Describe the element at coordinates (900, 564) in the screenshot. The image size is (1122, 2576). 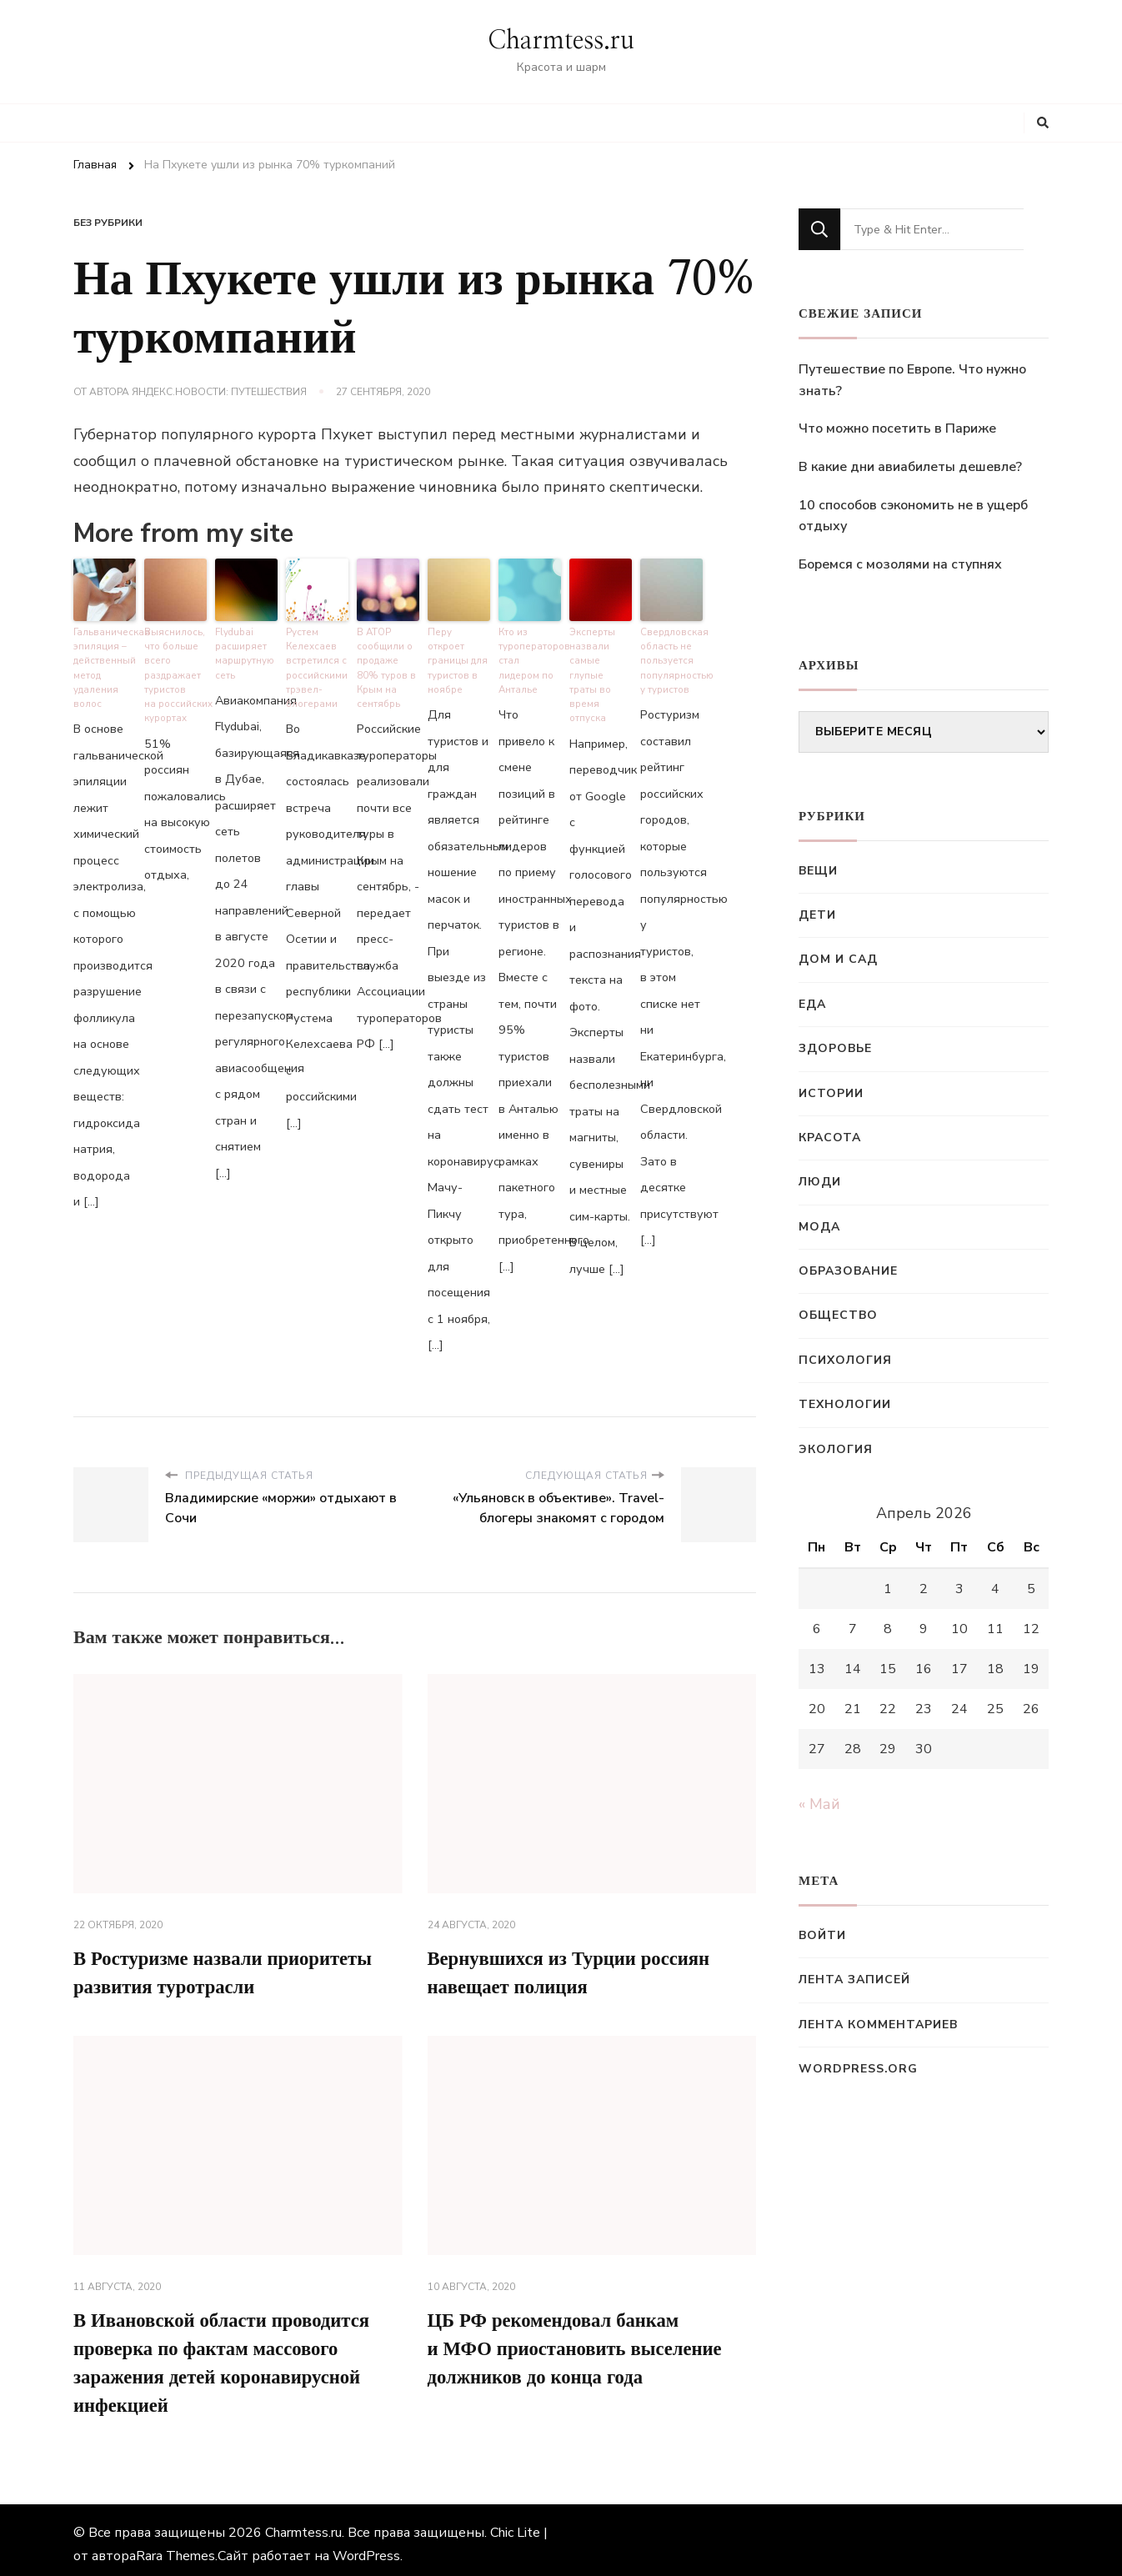
I see `Боремся с мозолями на ступнях` at that location.